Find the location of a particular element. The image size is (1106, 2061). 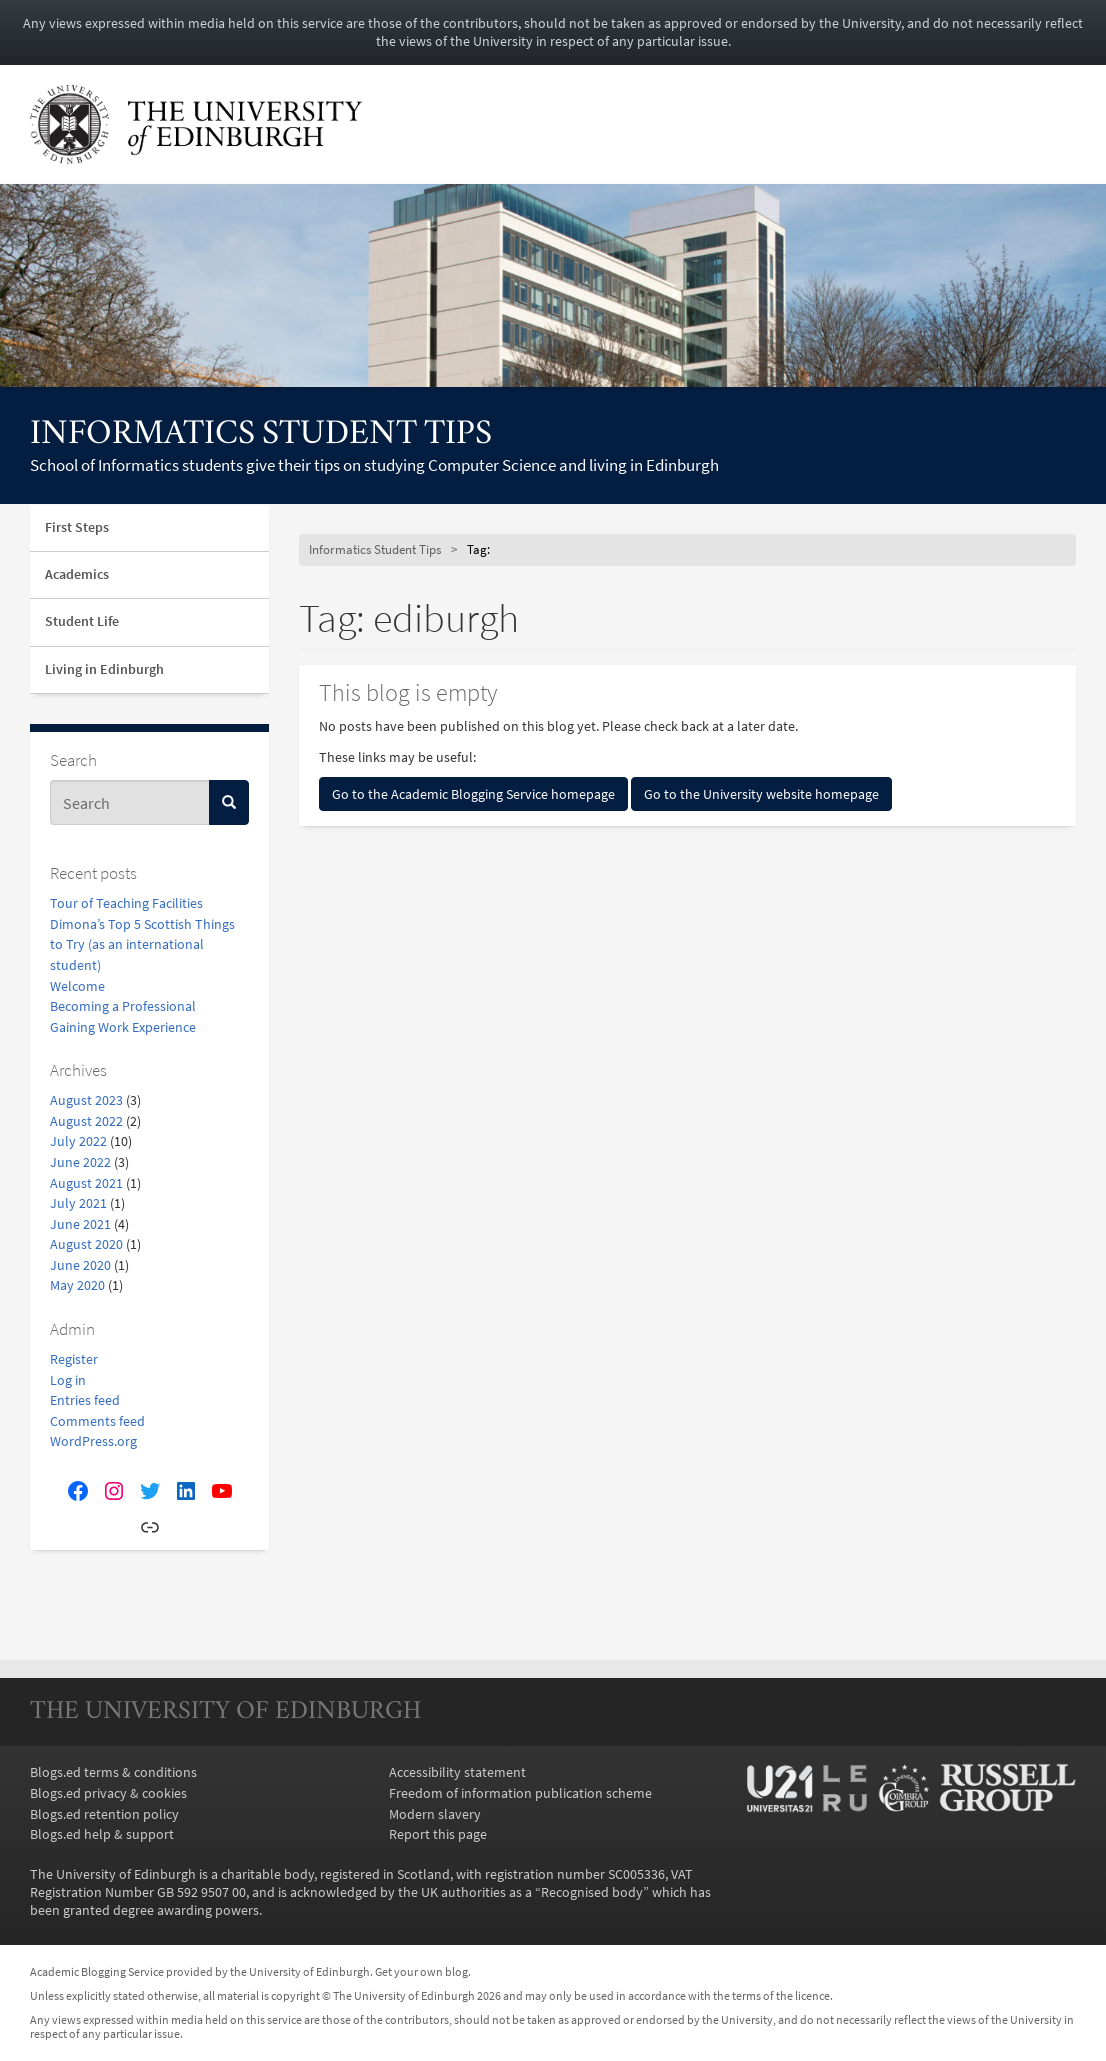

Accessibility statement is located at coordinates (457, 1772).